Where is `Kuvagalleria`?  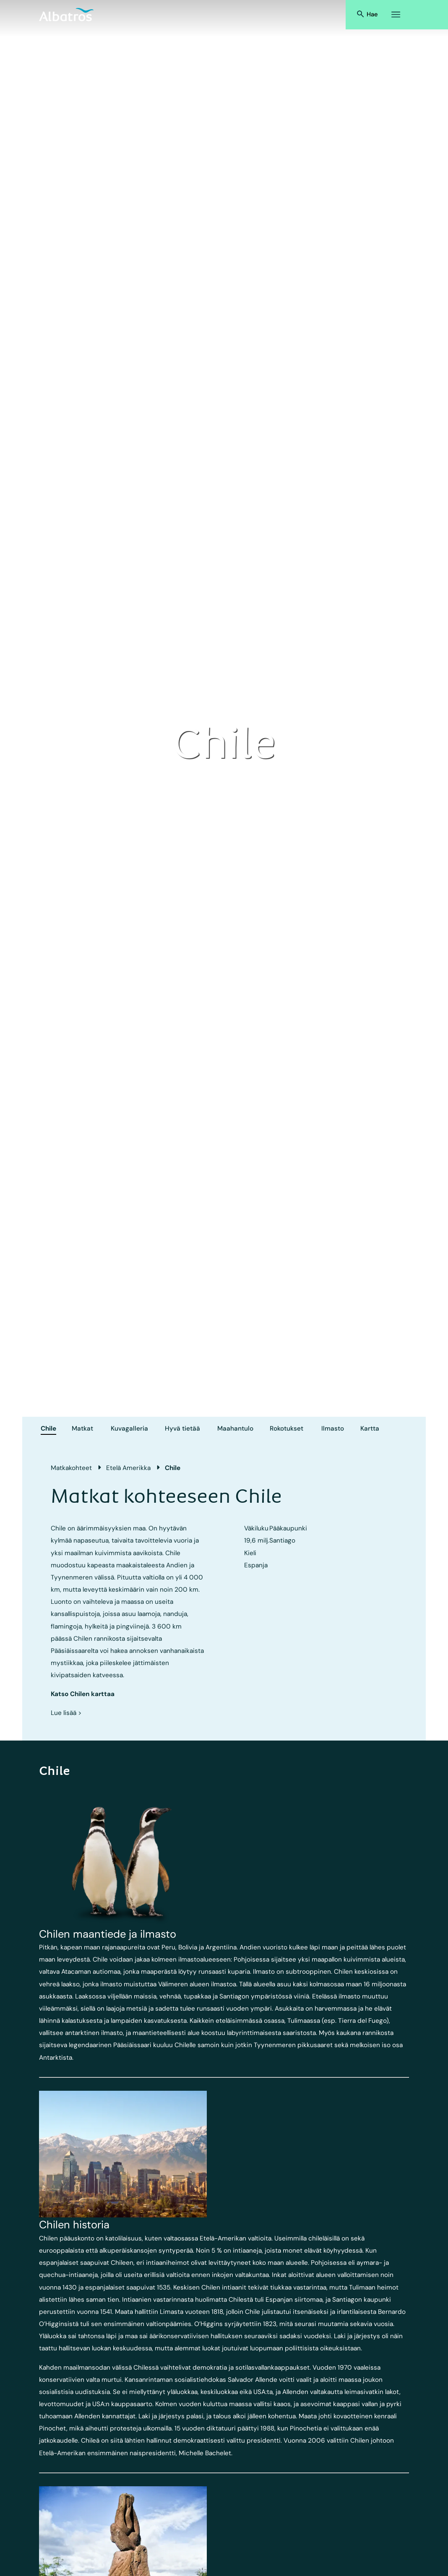 Kuvagalleria is located at coordinates (129, 1428).